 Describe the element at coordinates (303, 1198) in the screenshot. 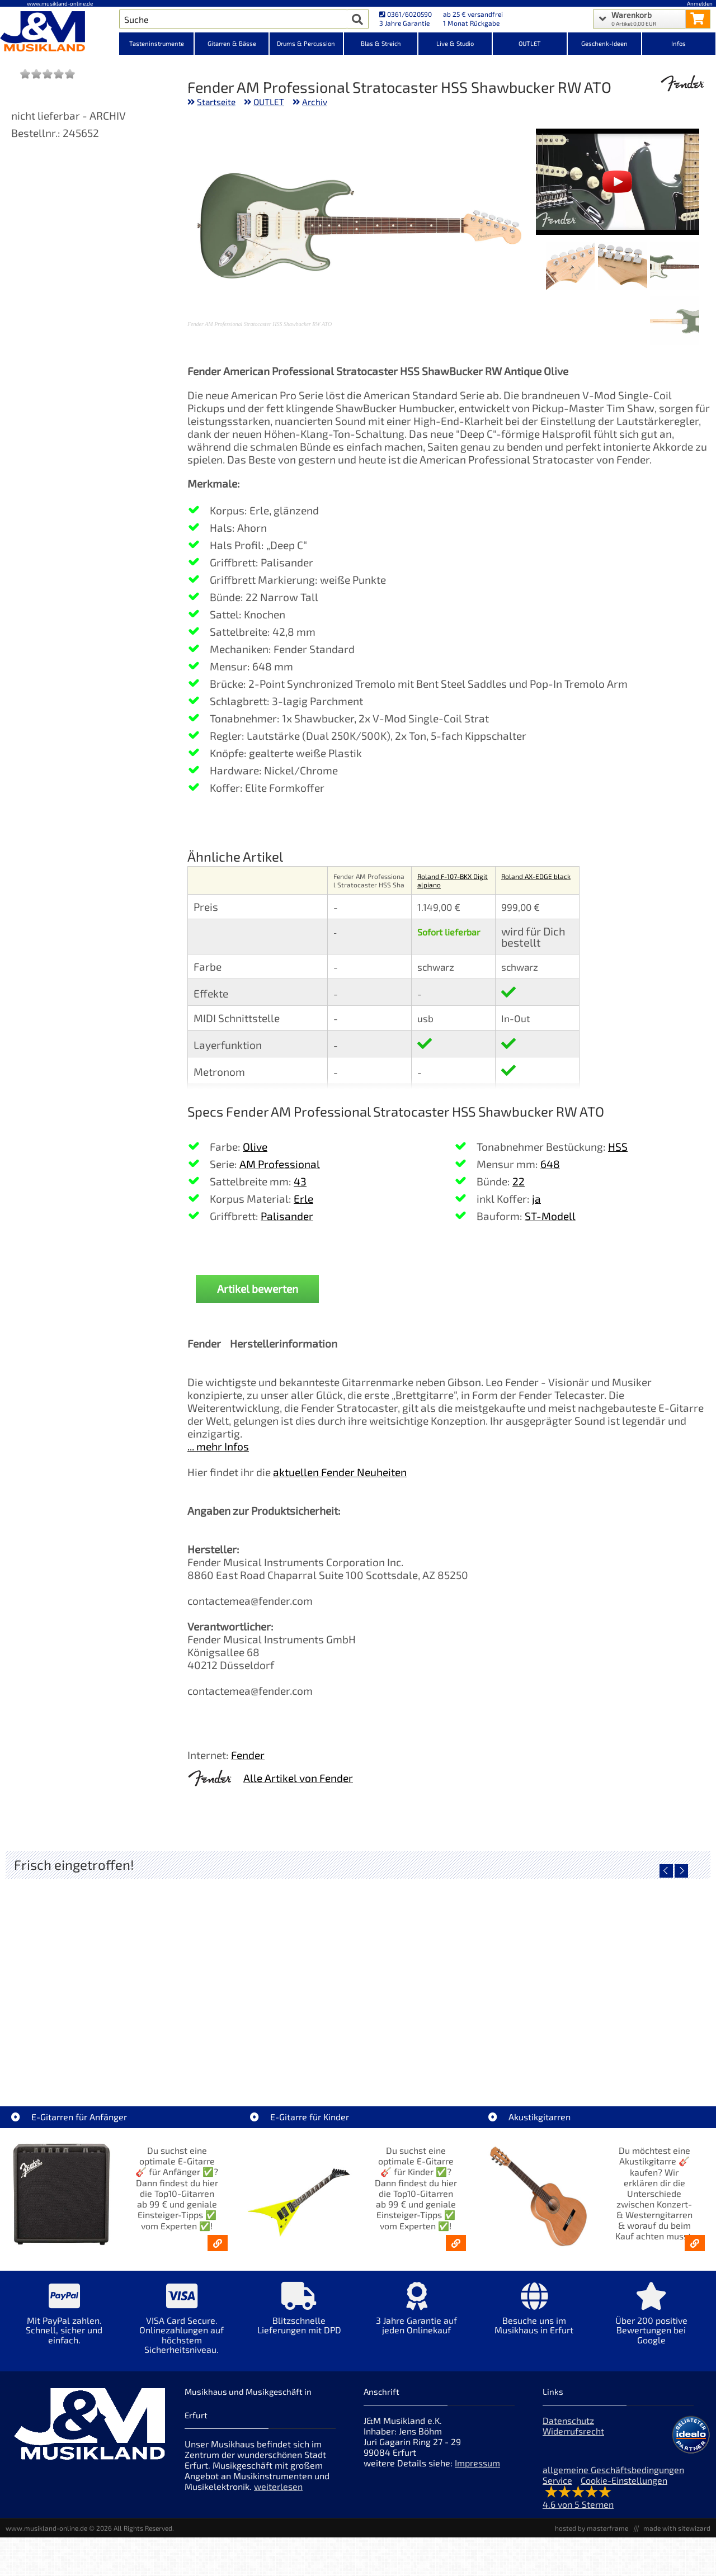

I see `Erle` at that location.